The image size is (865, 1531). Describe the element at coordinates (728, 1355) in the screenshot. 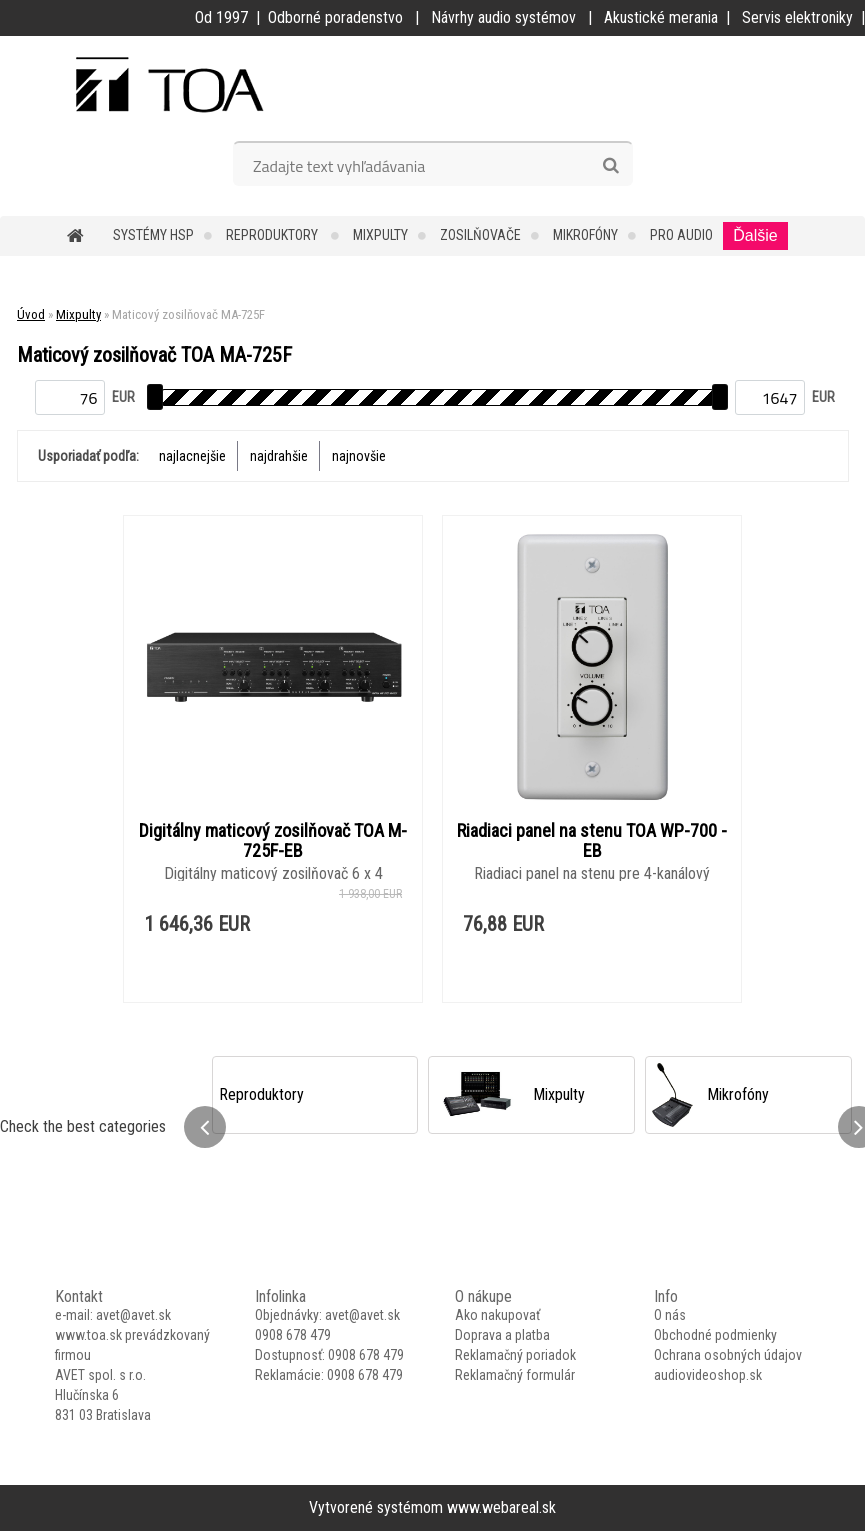

I see `Ochrana osobných údajov` at that location.